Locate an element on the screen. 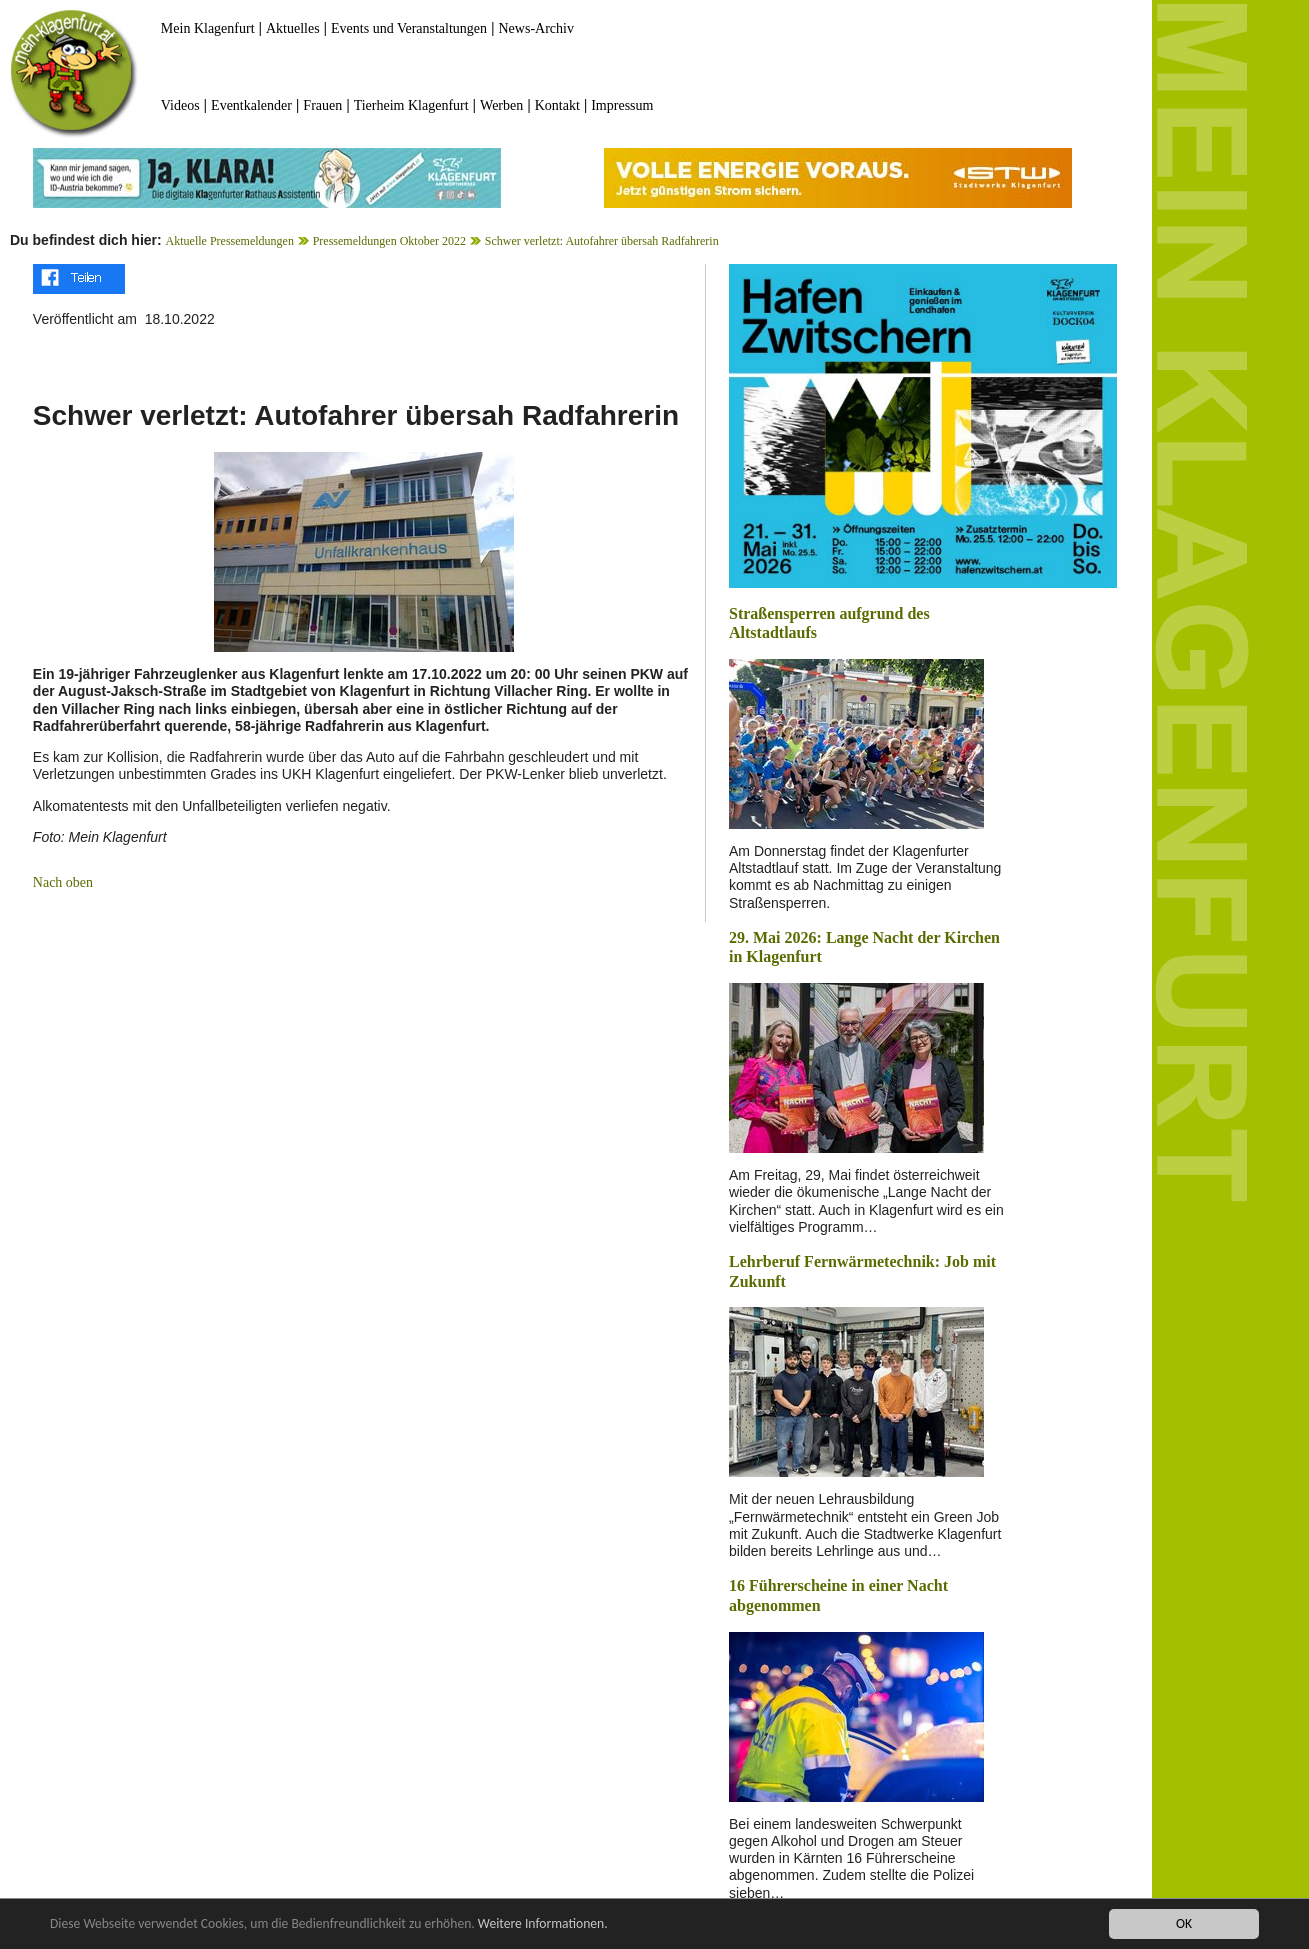 The image size is (1309, 1949). Frauen is located at coordinates (322, 105).